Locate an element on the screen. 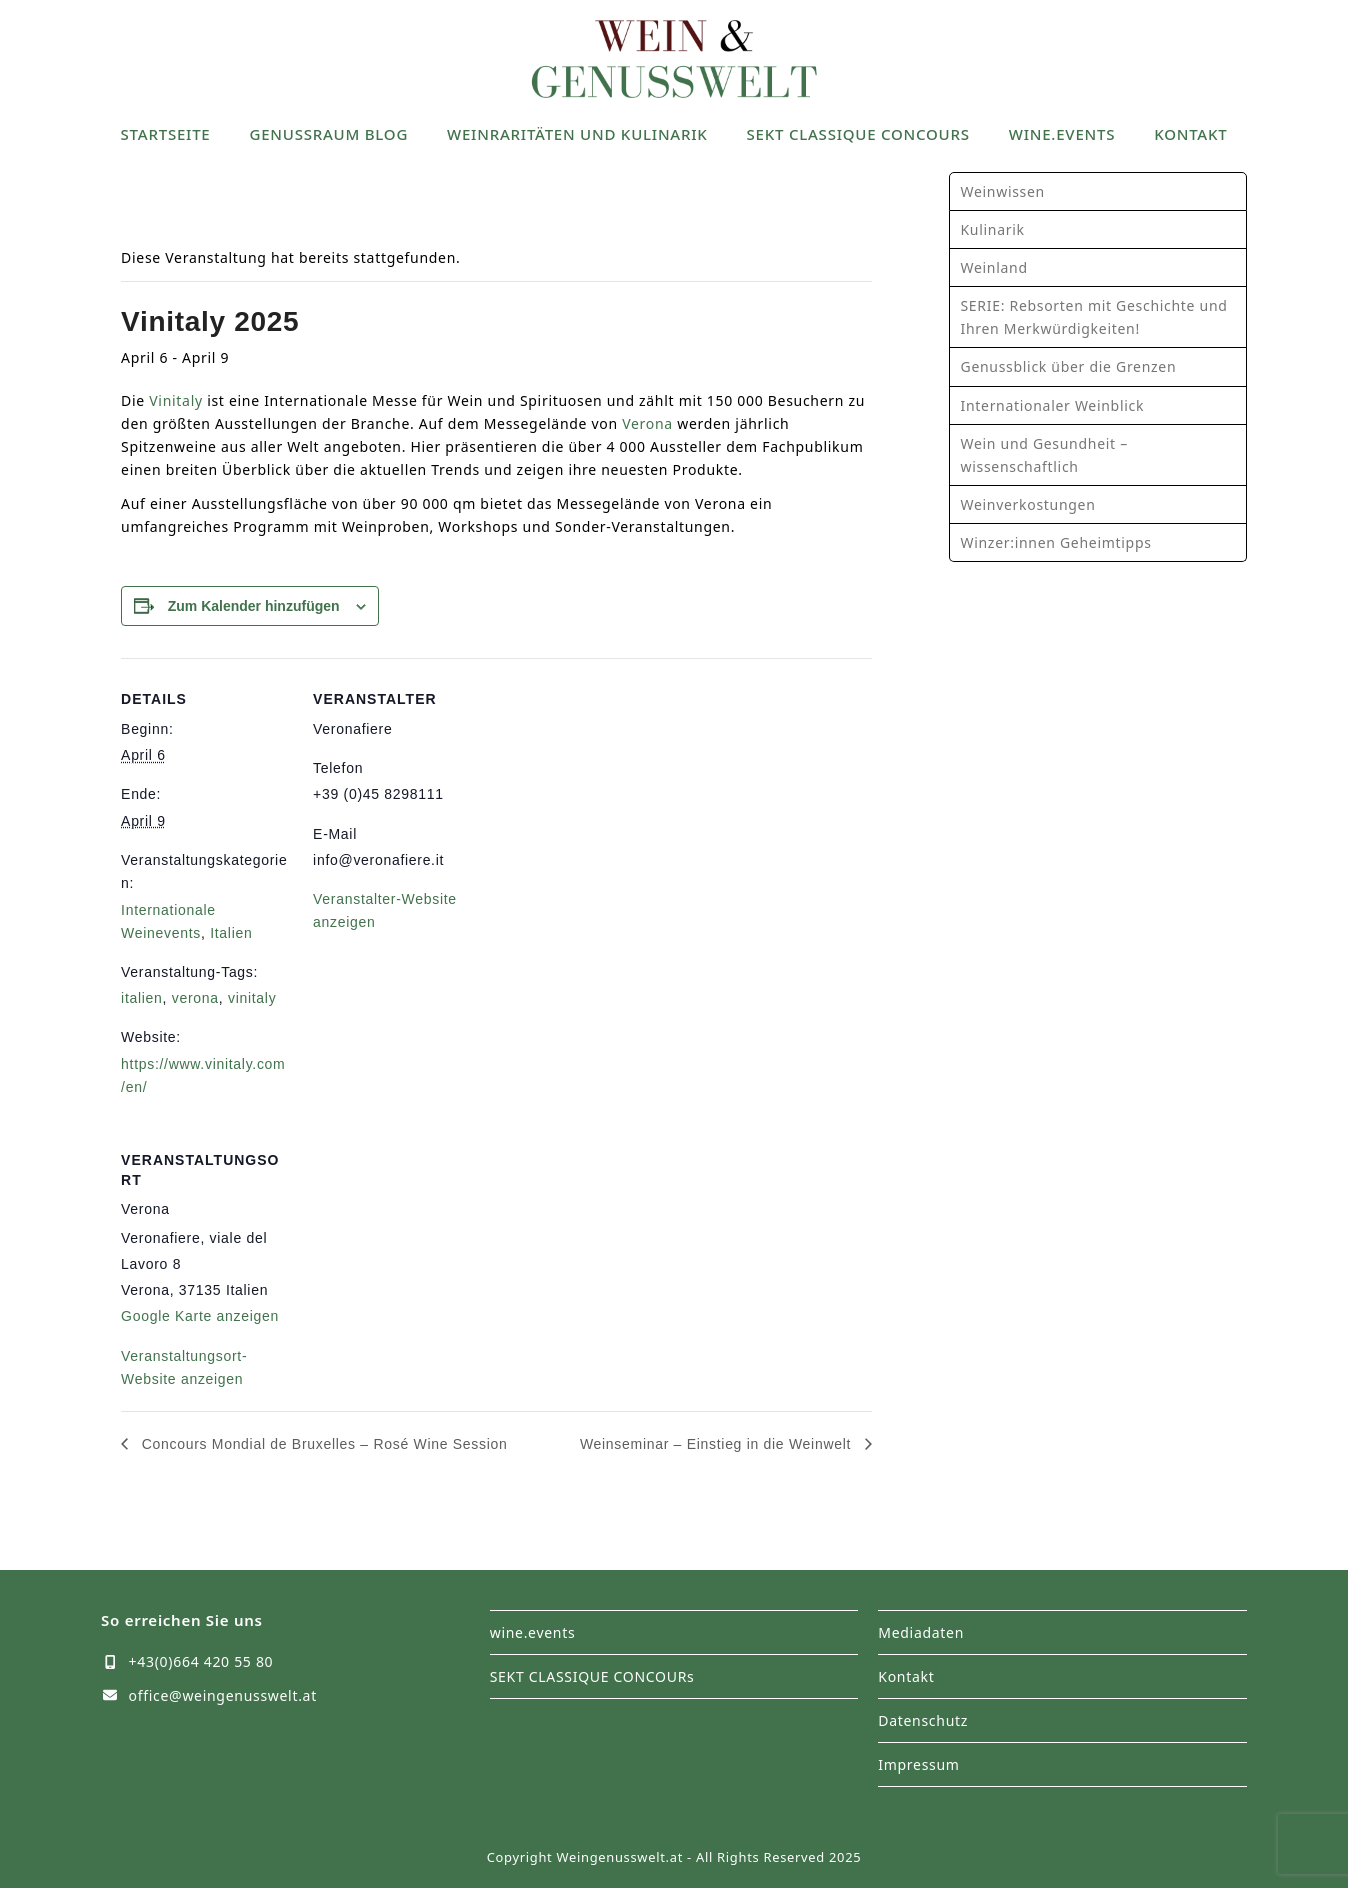  italien is located at coordinates (141, 998).